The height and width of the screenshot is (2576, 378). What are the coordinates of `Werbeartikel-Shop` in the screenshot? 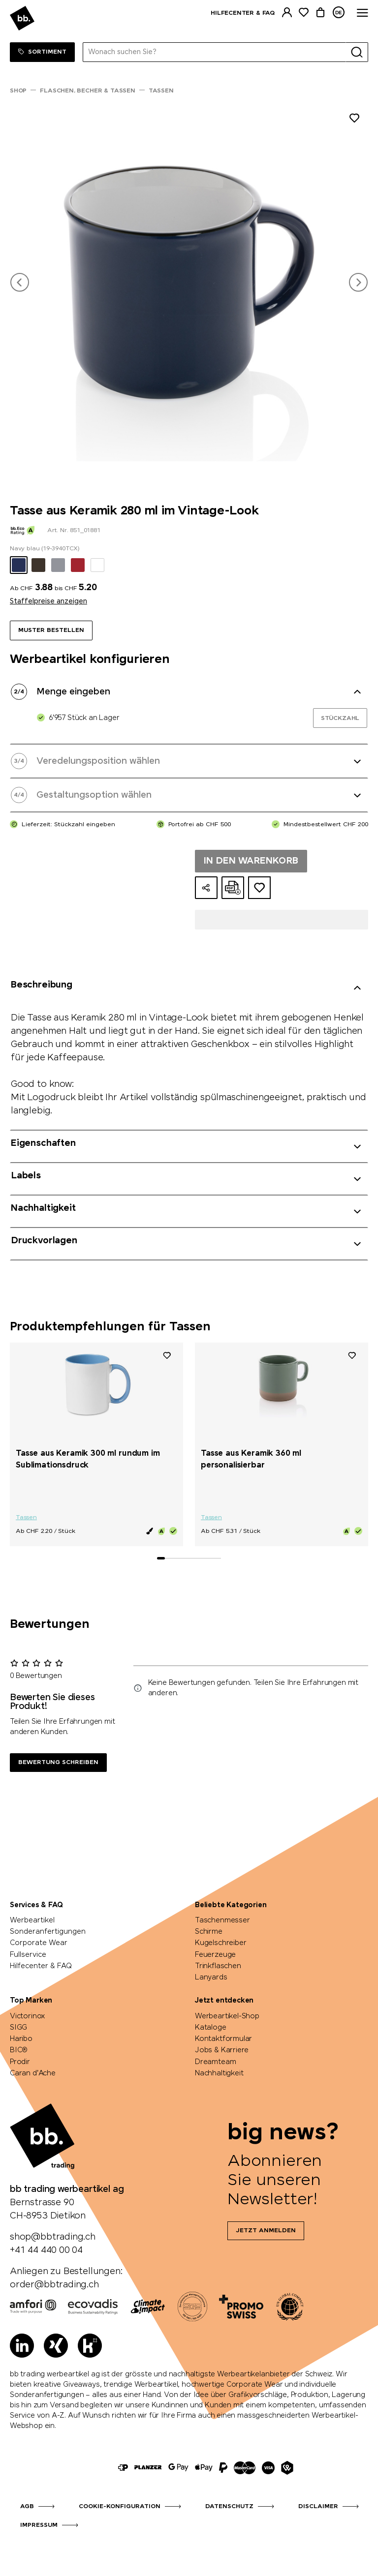 It's located at (227, 2016).